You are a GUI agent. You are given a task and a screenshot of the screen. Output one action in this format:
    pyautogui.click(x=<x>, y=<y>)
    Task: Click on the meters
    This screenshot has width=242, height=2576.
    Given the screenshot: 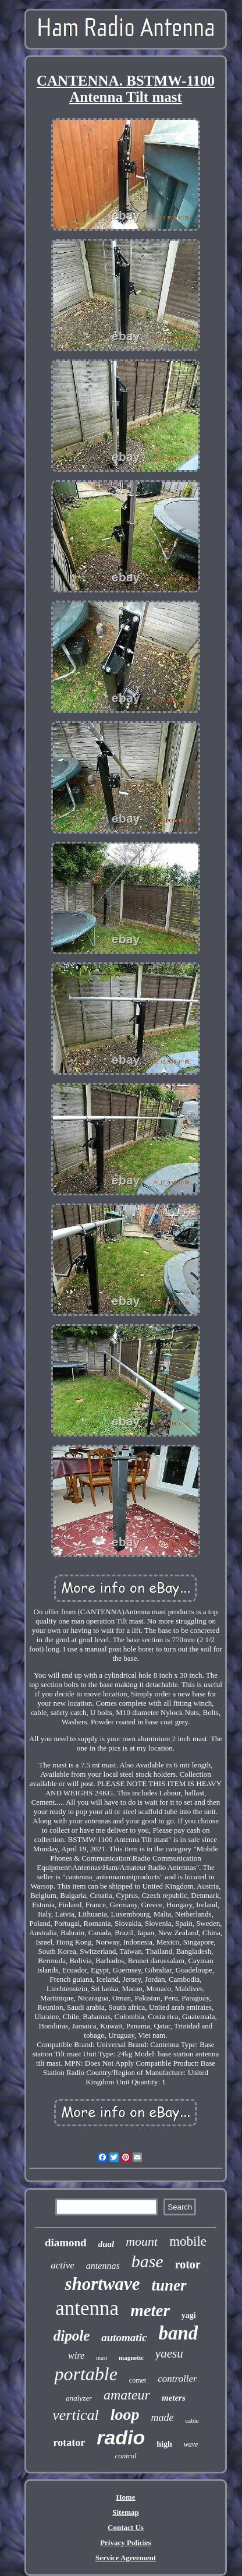 What is the action you would take?
    pyautogui.click(x=174, y=2397)
    